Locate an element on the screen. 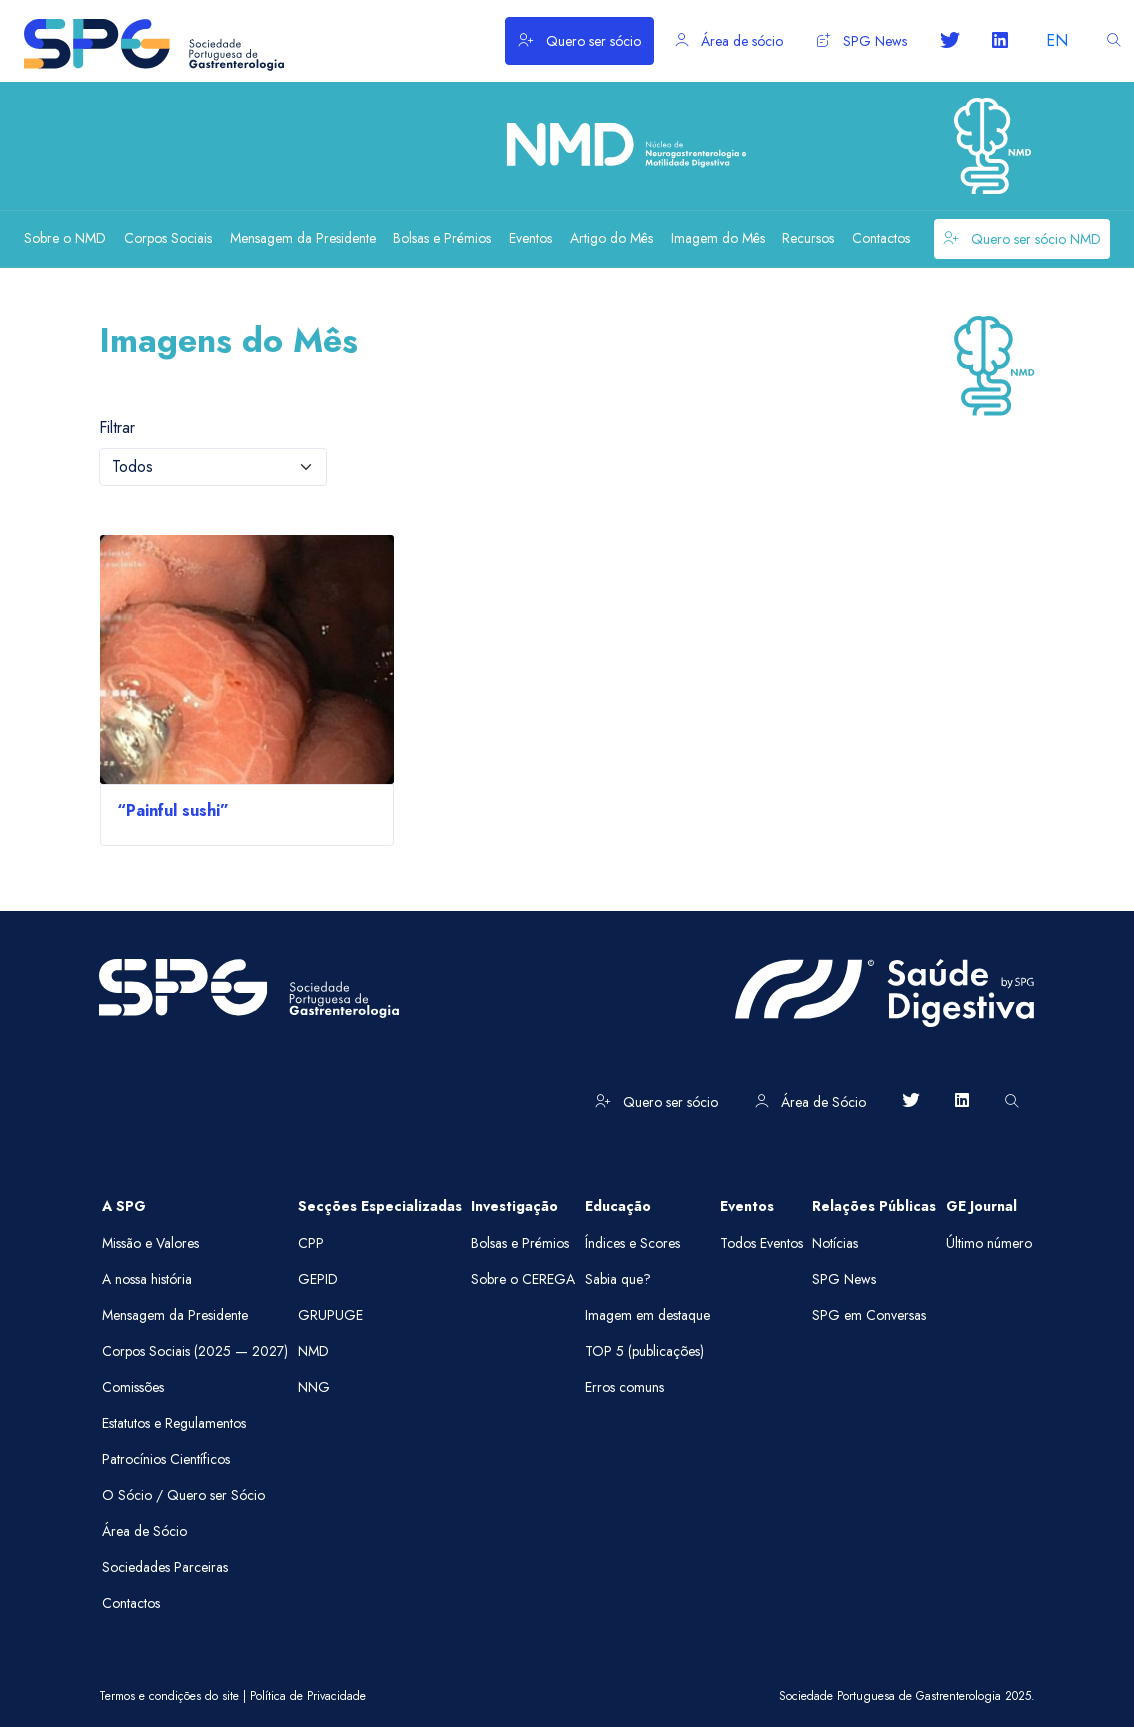 This screenshot has height=1727, width=1134. Eventos is located at coordinates (747, 1206).